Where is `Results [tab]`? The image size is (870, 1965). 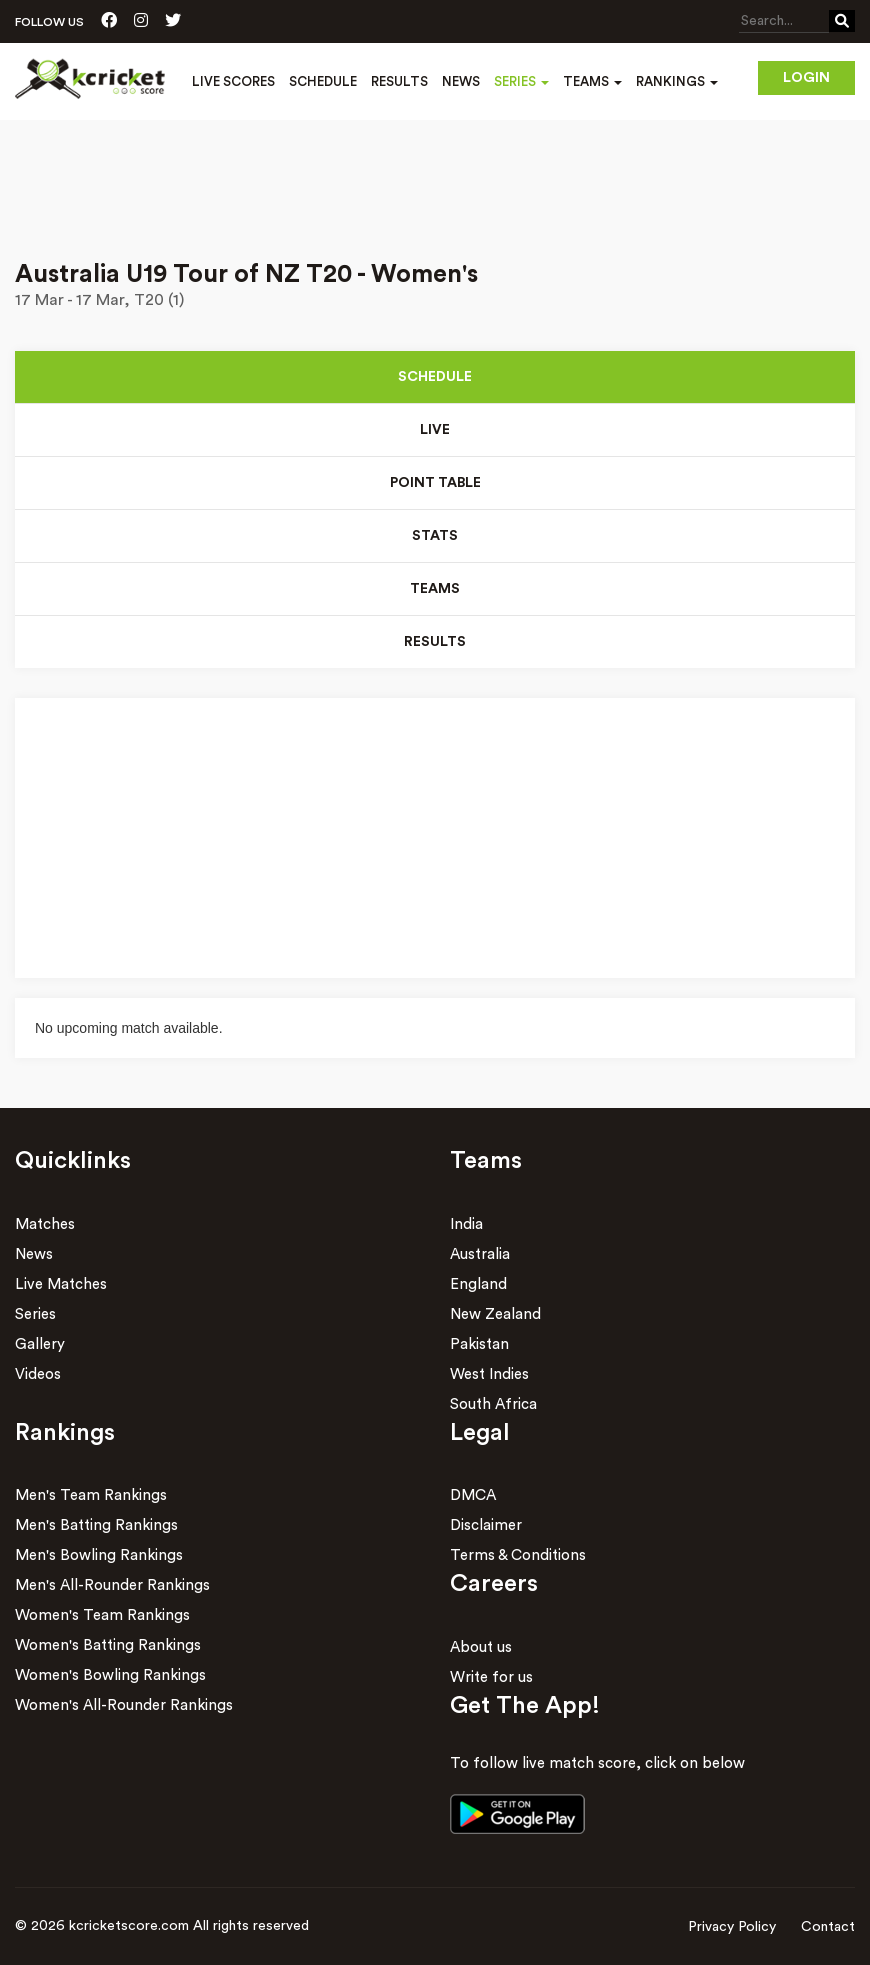
Results [tab] is located at coordinates (435, 642).